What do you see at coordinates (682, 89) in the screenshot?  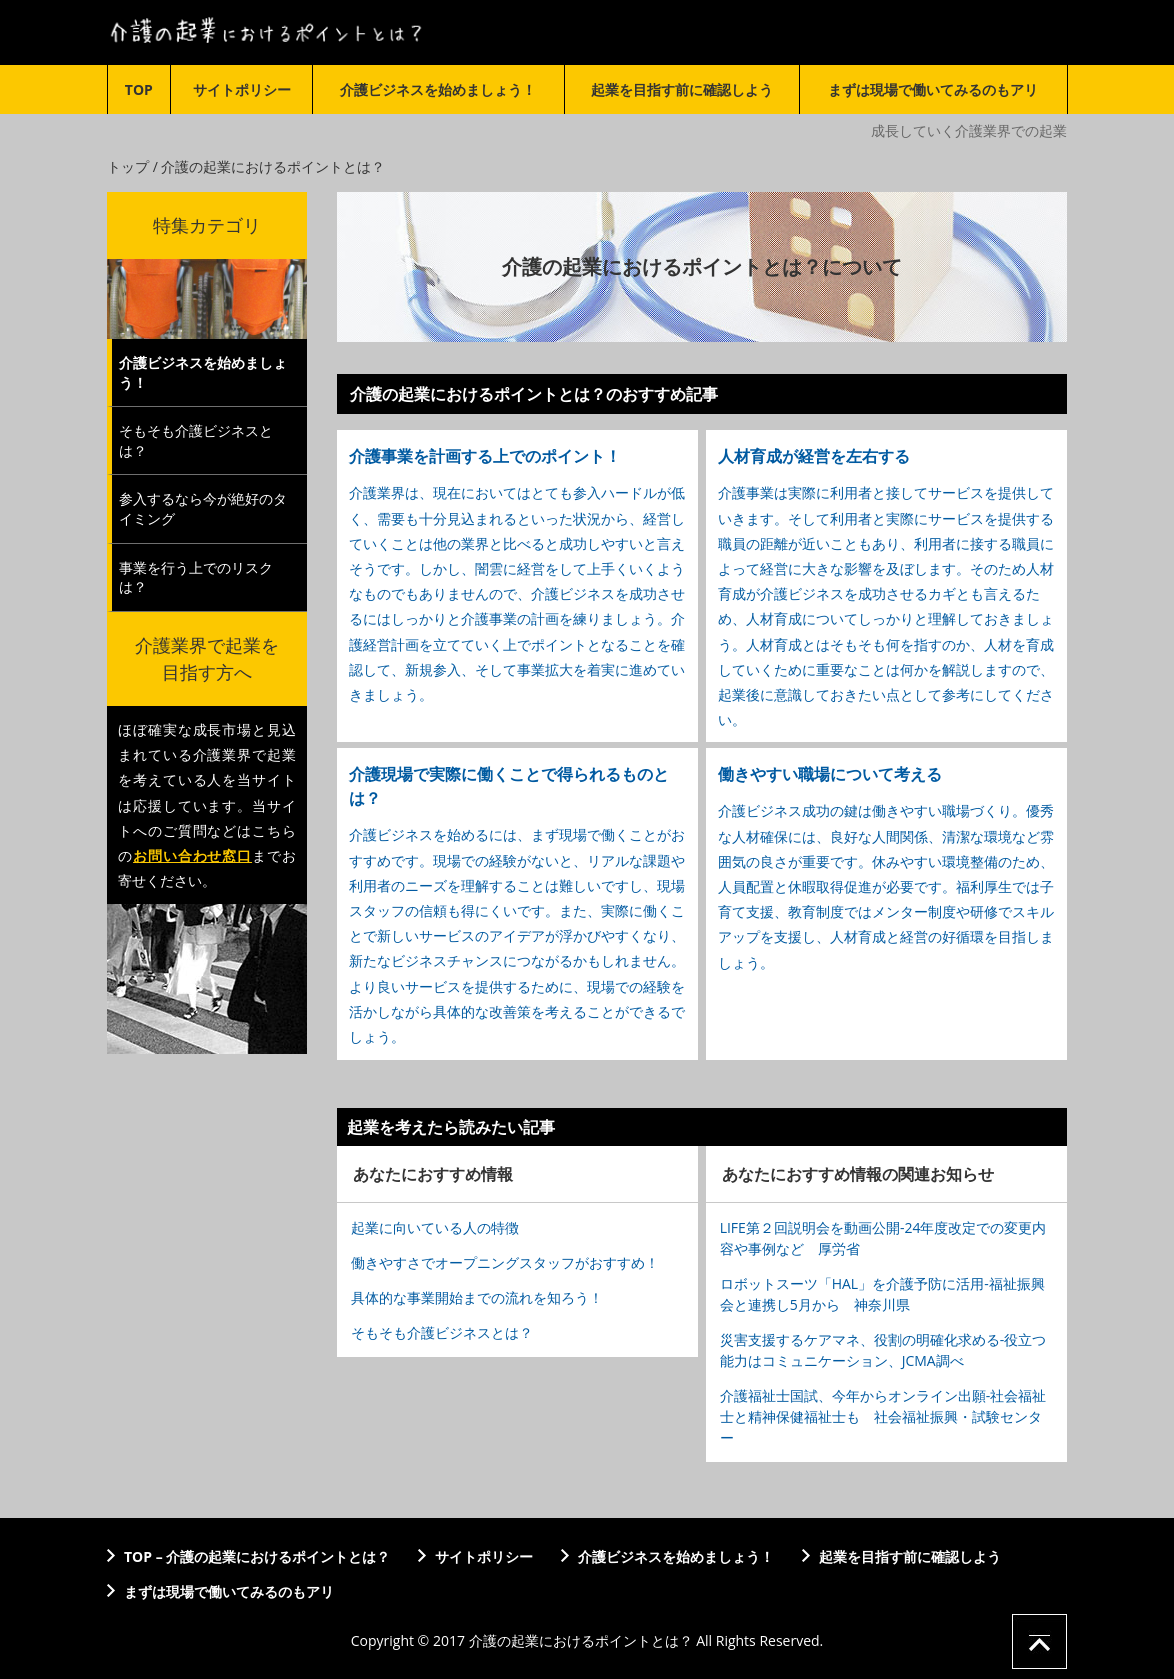 I see `起業を目指す前に確認しよう` at bounding box center [682, 89].